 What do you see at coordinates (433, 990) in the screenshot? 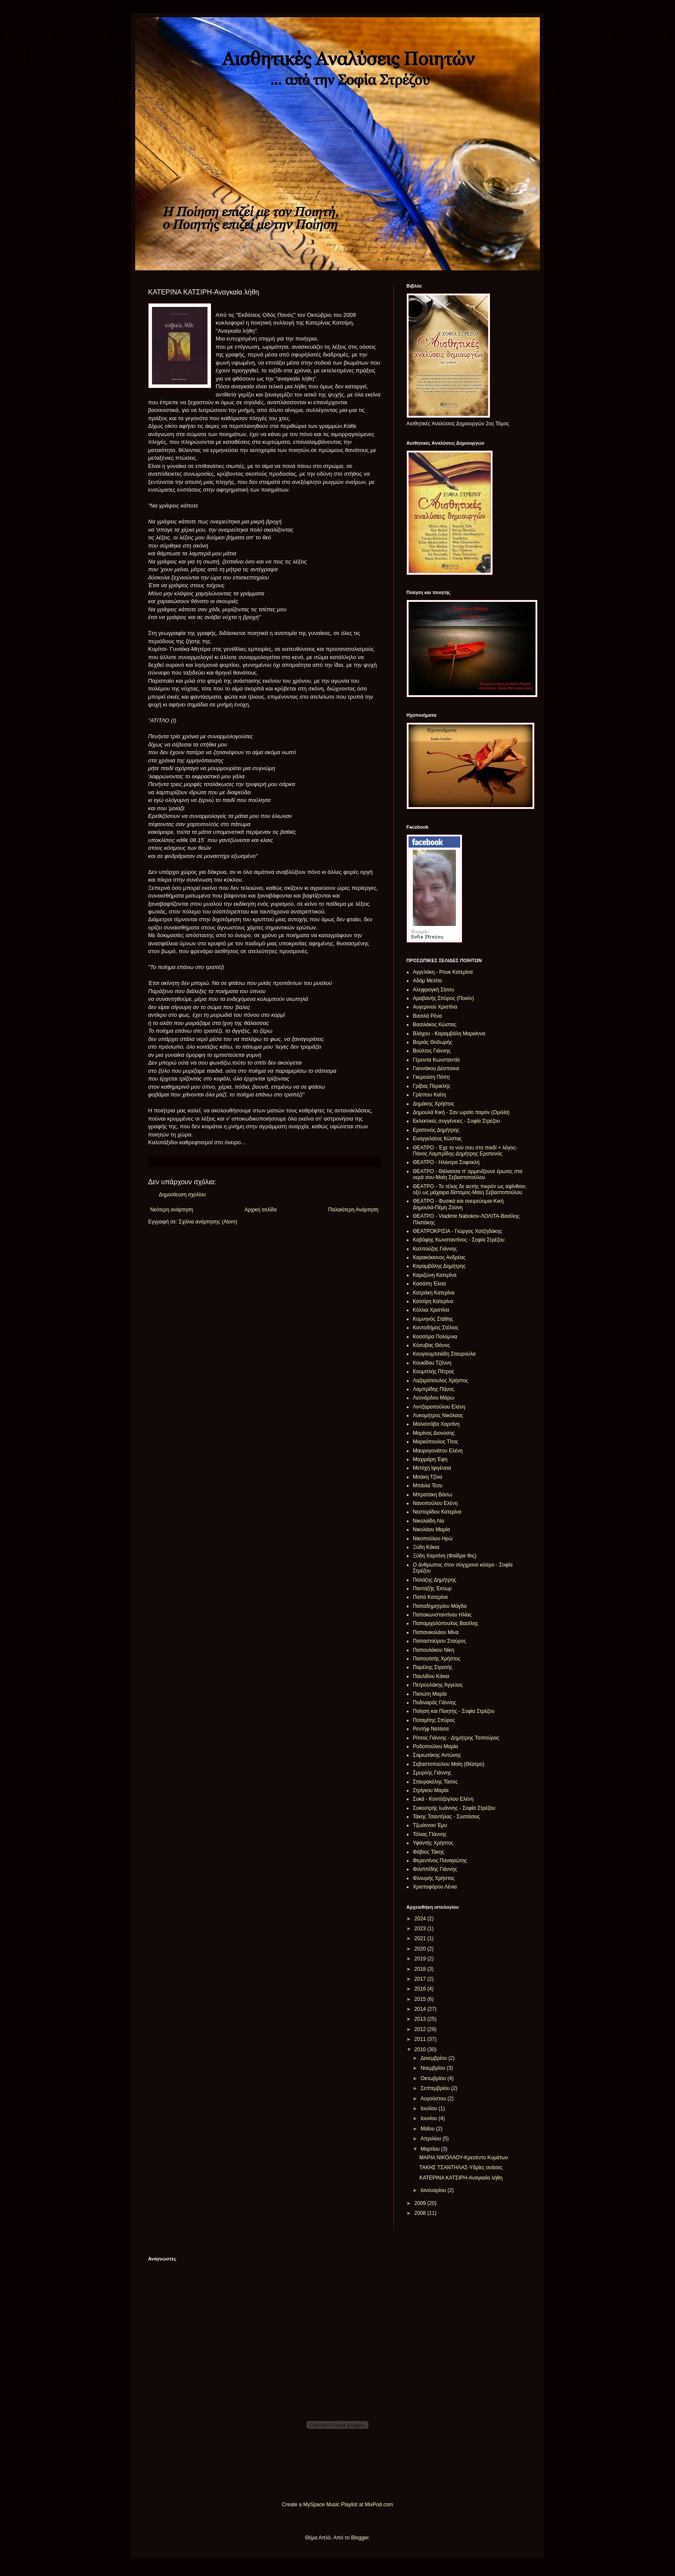
I see `Αληφραγκή Σίσσυ` at bounding box center [433, 990].